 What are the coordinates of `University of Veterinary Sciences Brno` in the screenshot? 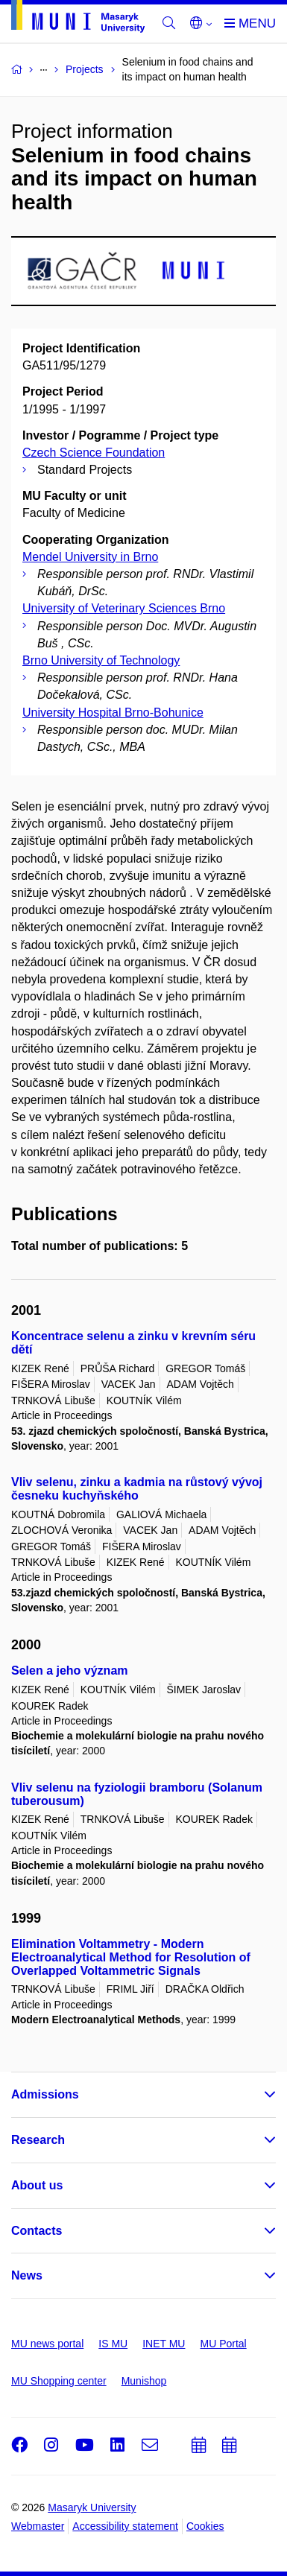 It's located at (123, 608).